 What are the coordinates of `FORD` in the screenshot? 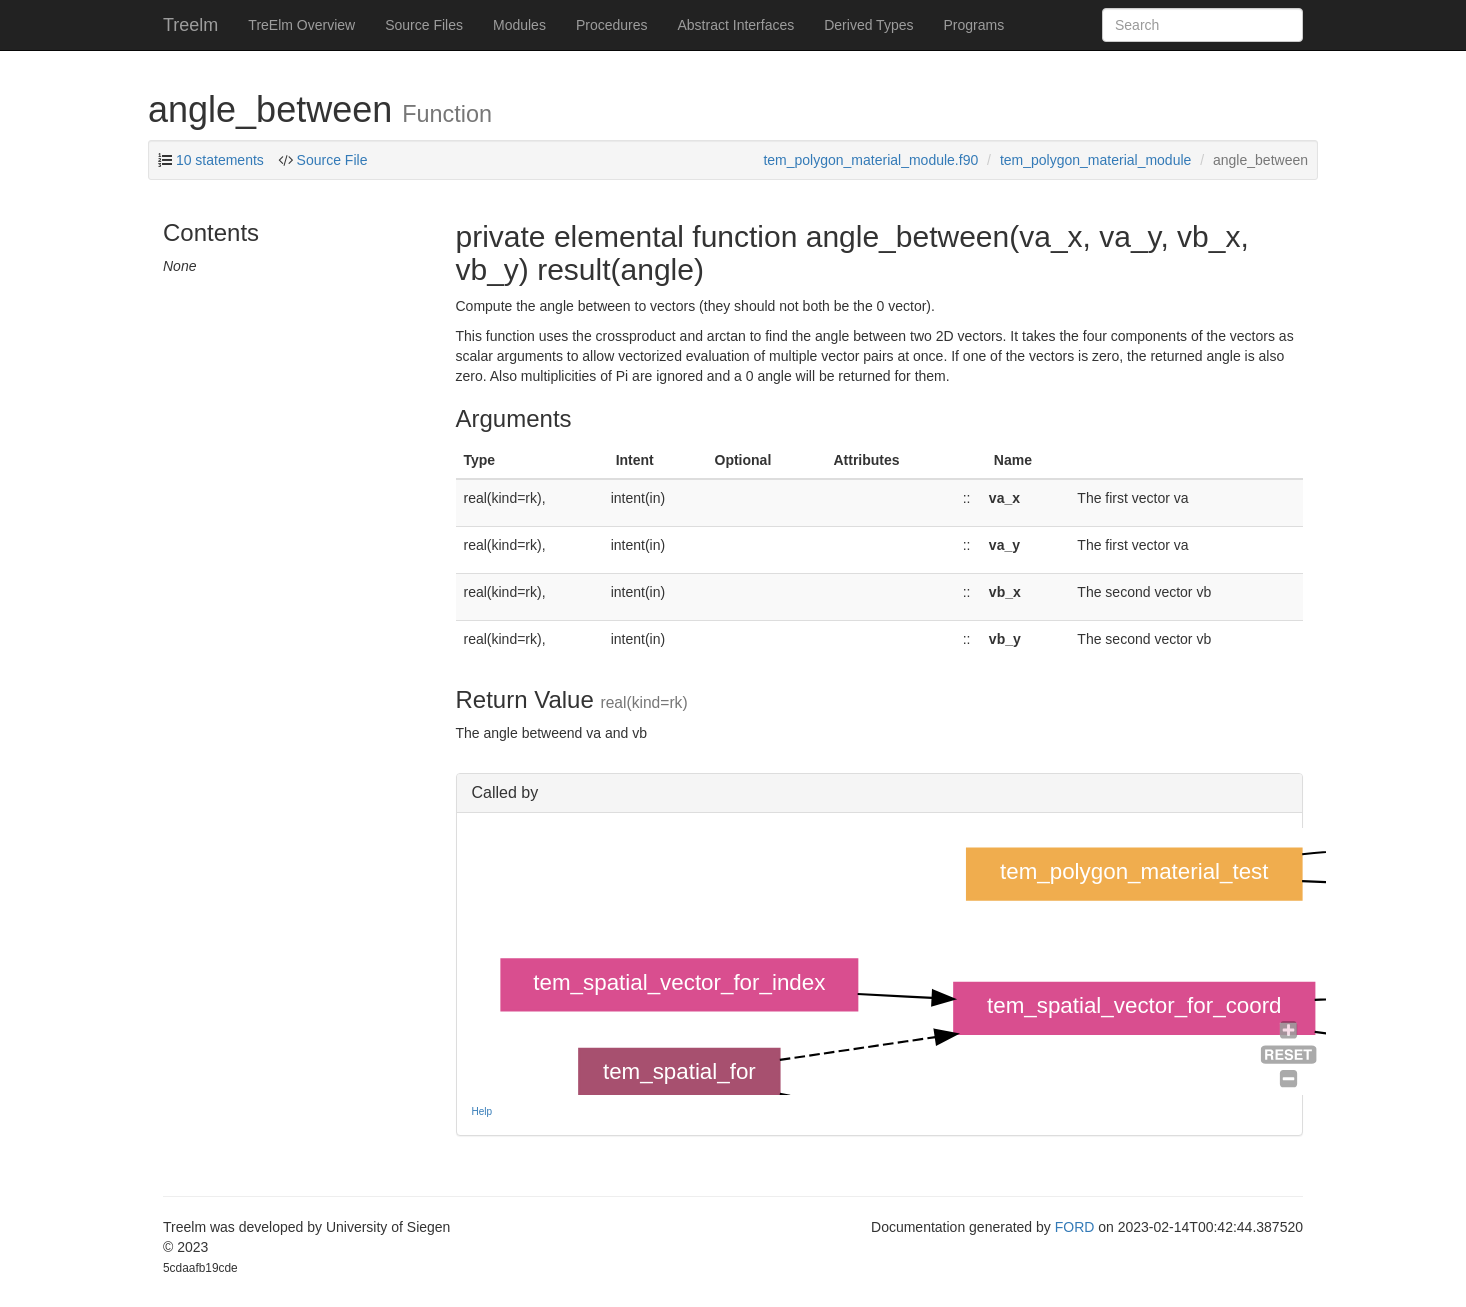 It's located at (1075, 1227).